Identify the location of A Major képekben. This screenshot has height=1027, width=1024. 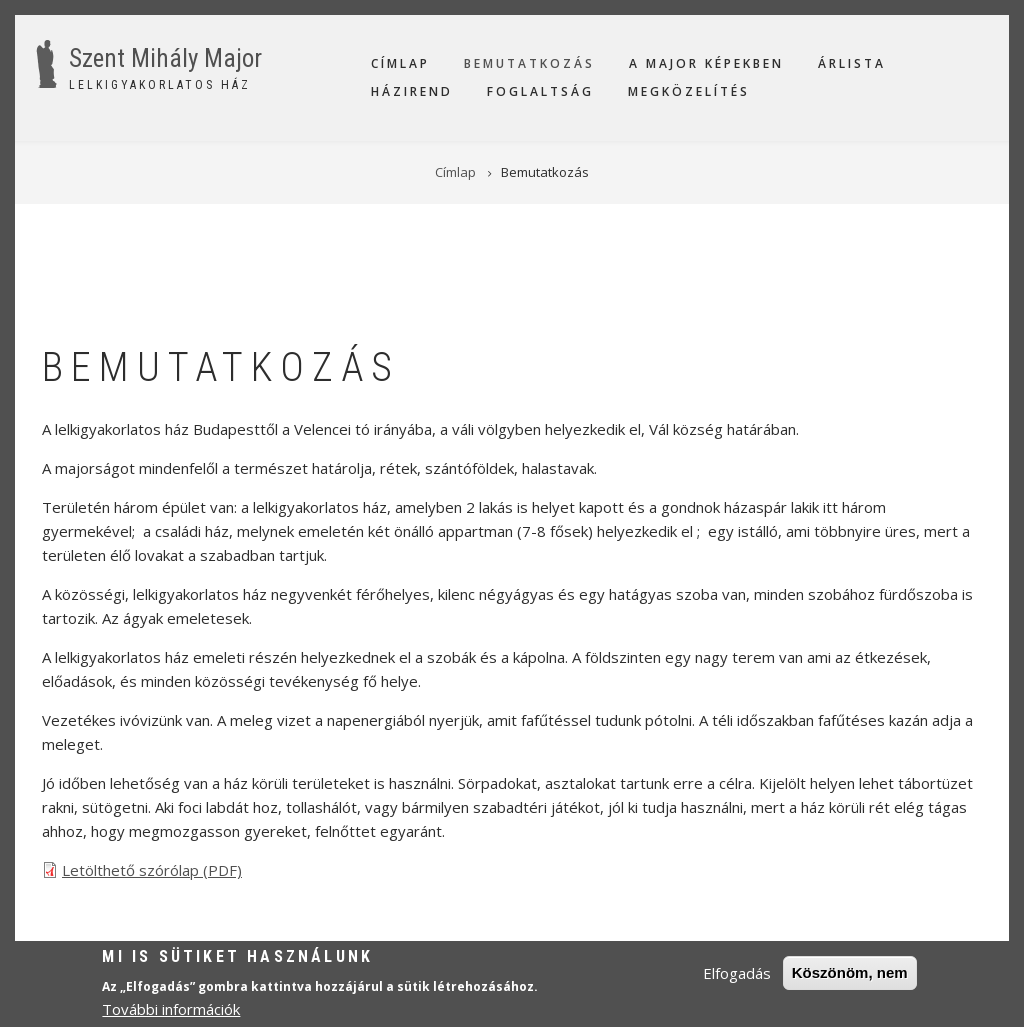
(706, 63).